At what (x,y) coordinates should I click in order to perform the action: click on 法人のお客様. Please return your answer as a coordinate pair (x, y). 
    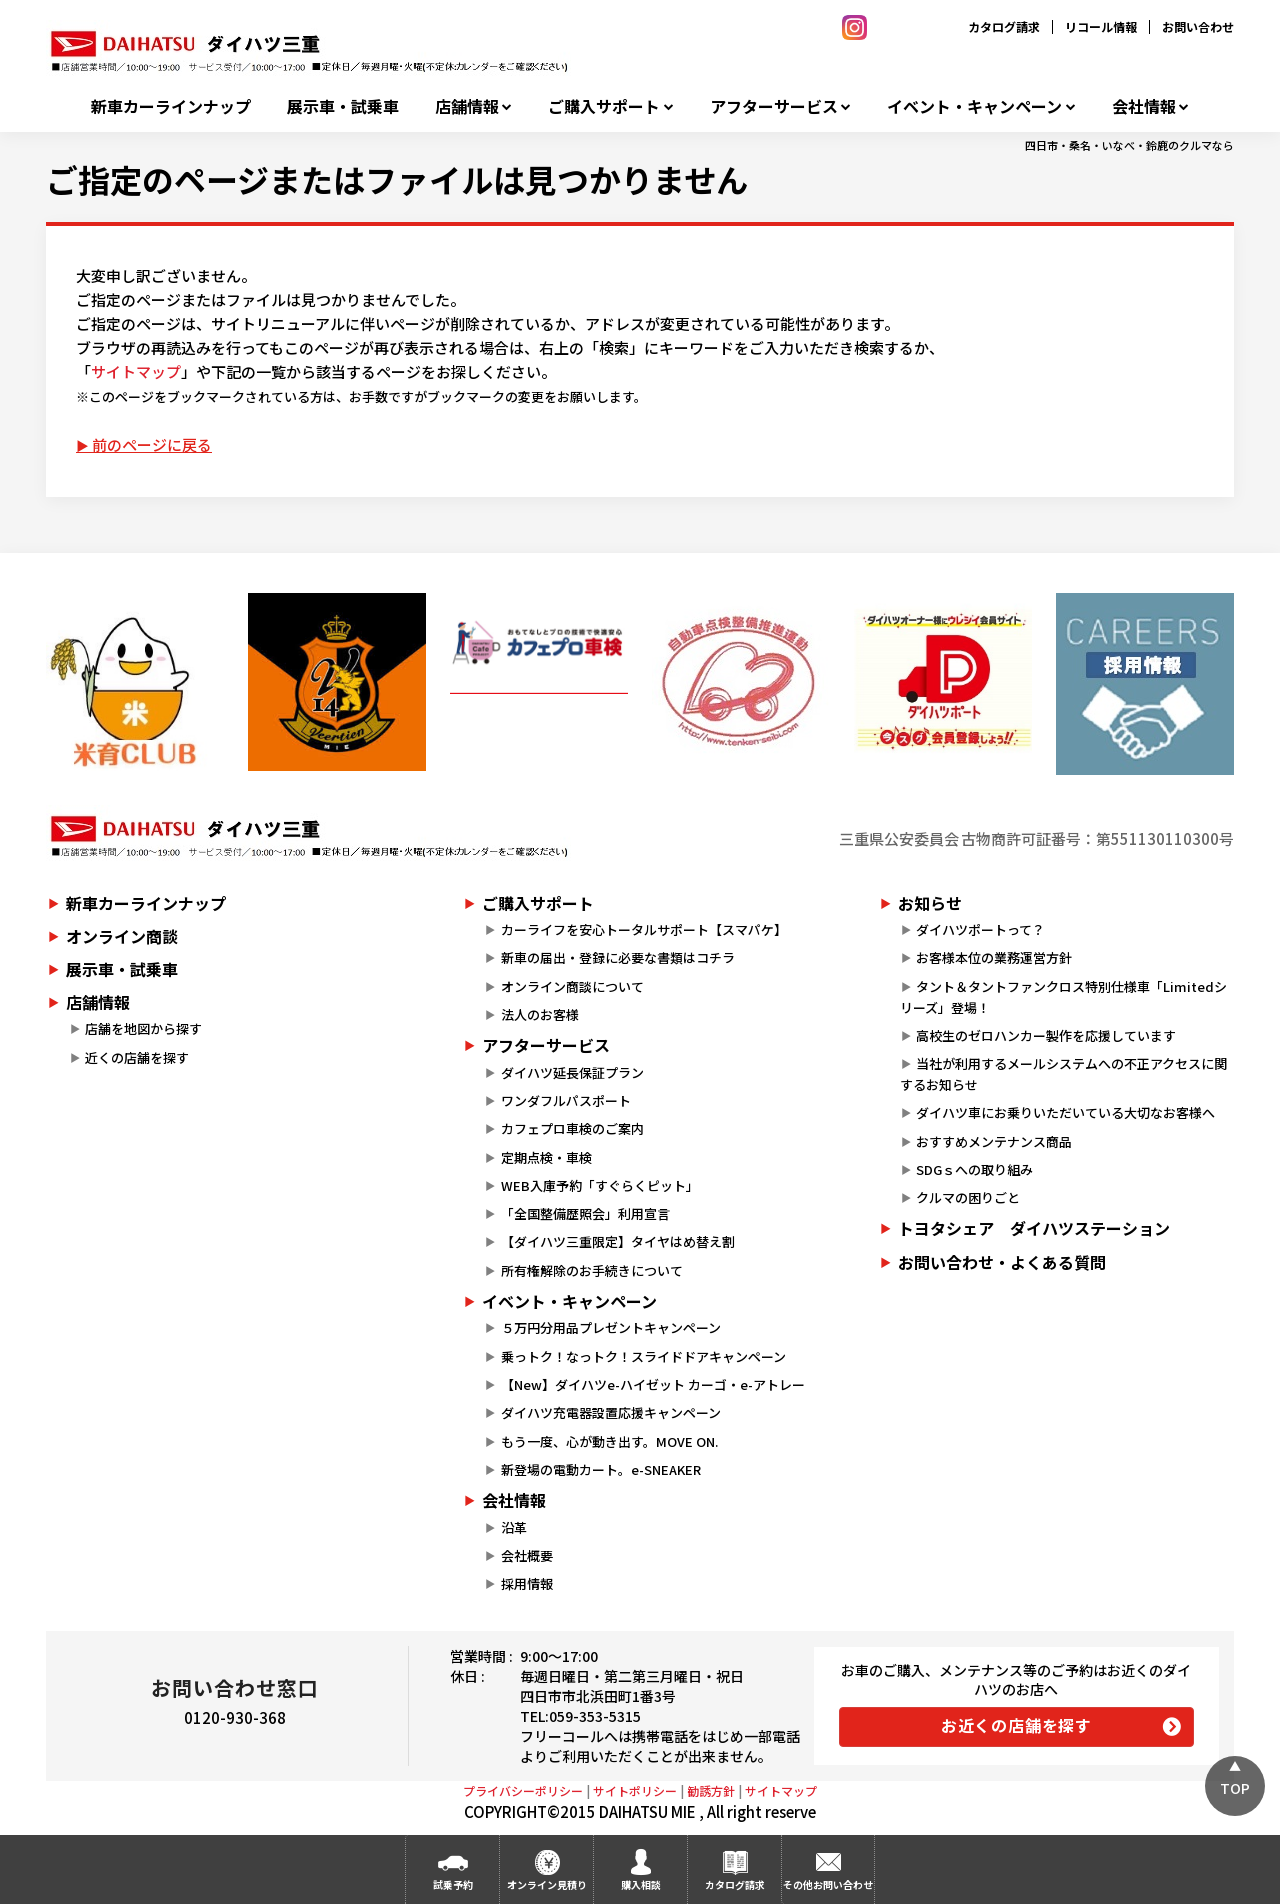
    Looking at the image, I should click on (540, 1014).